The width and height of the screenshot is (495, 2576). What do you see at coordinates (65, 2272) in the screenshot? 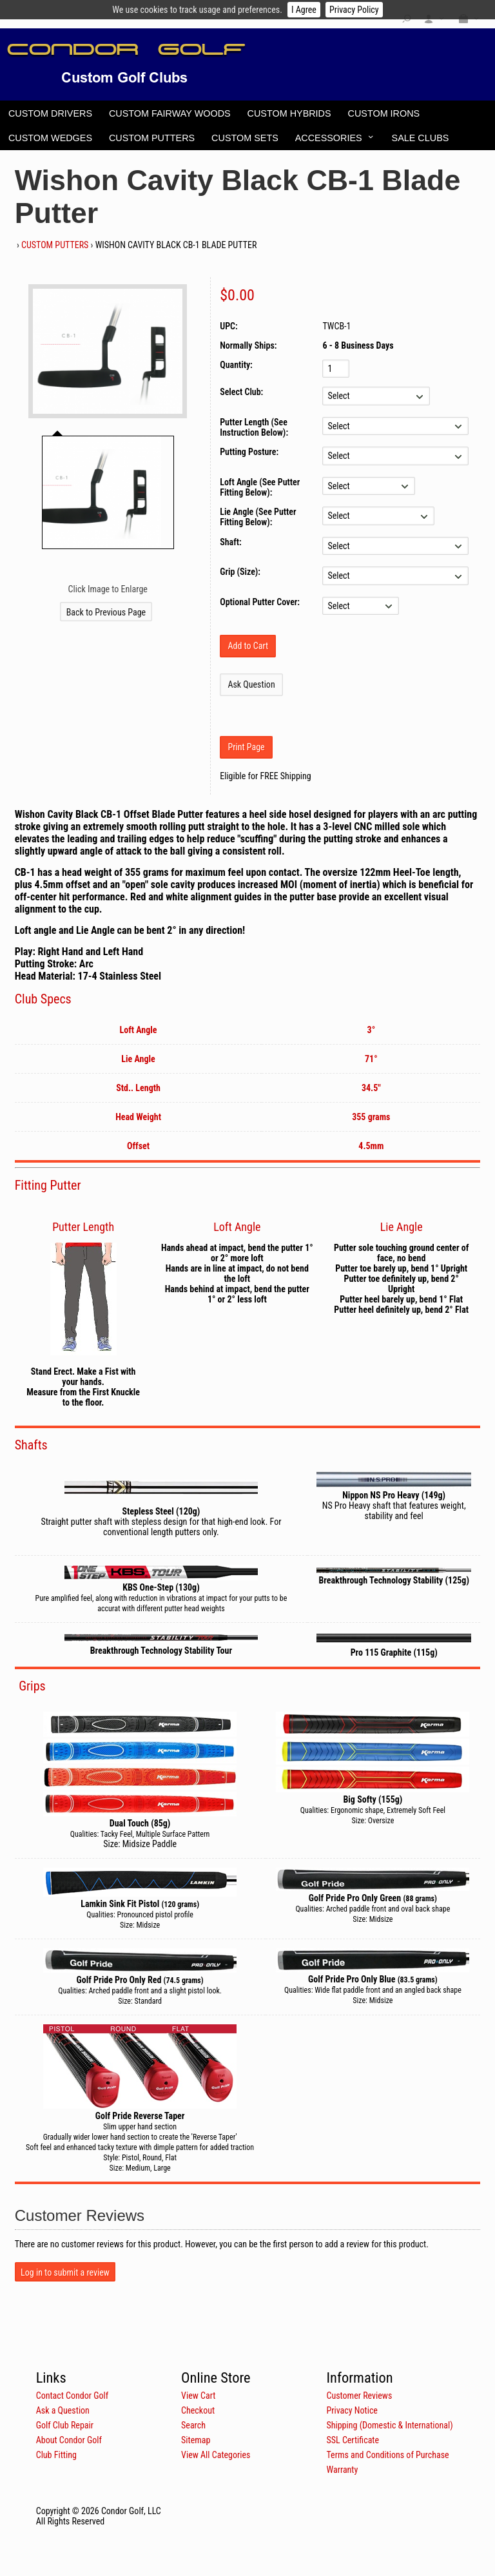
I see `Log in to submit a review [button]` at bounding box center [65, 2272].